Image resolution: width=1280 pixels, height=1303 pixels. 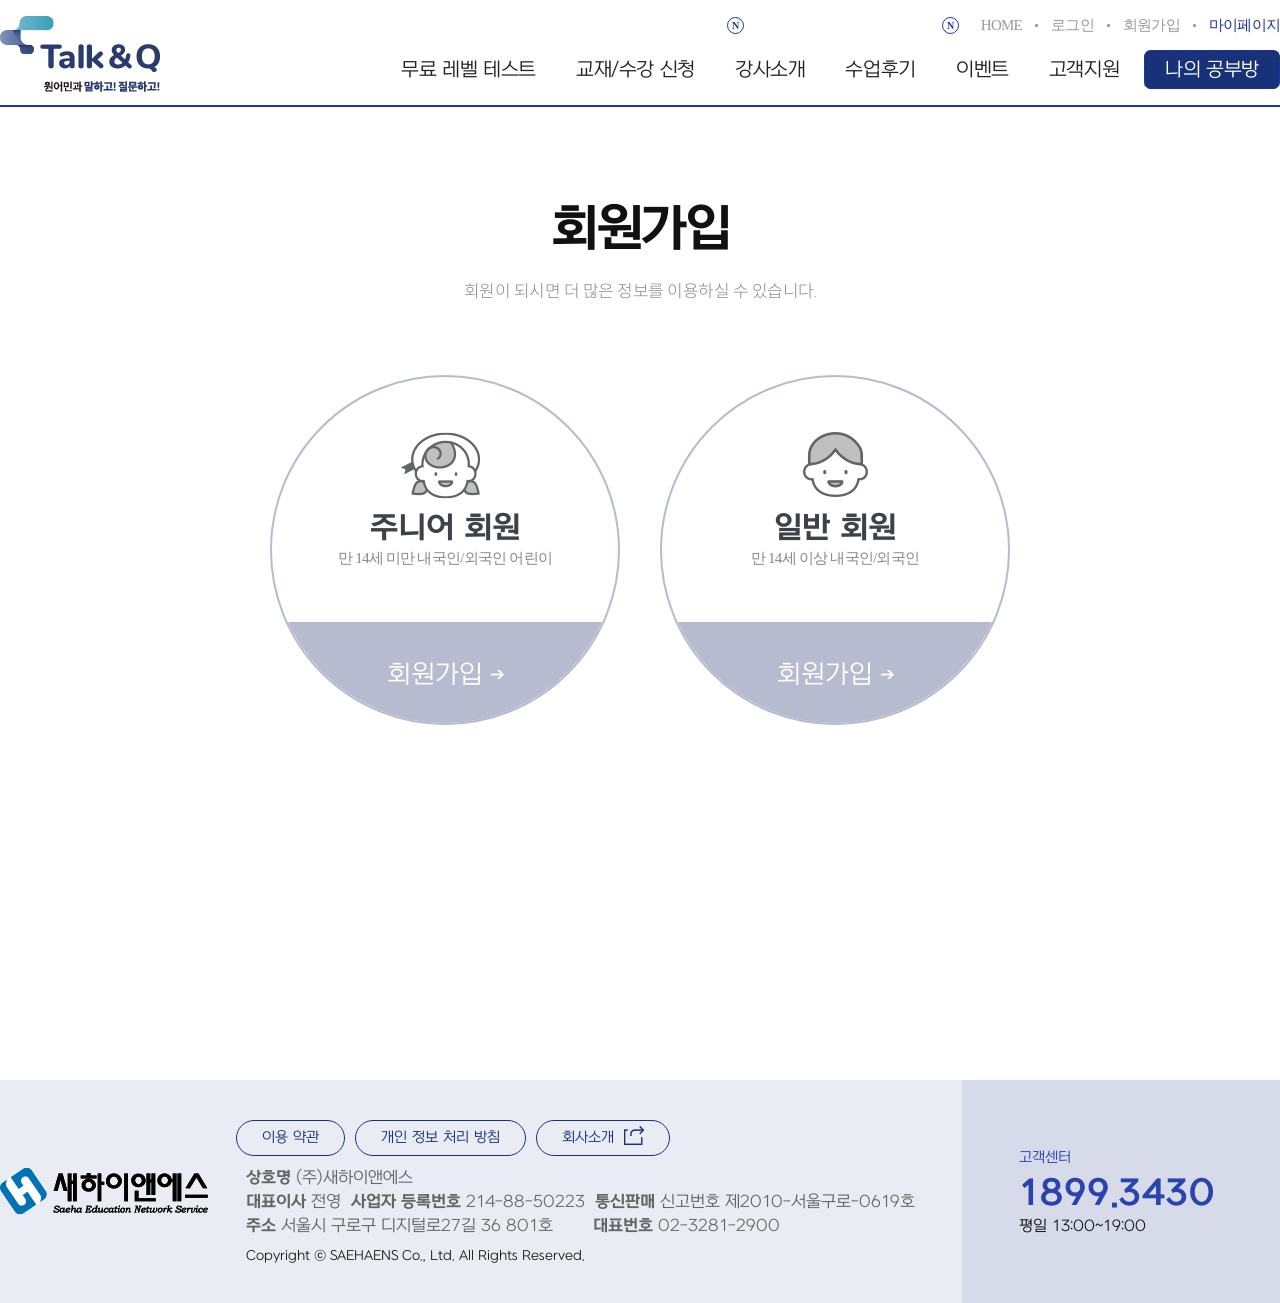 I want to click on 이용 약관, so click(x=290, y=1137).